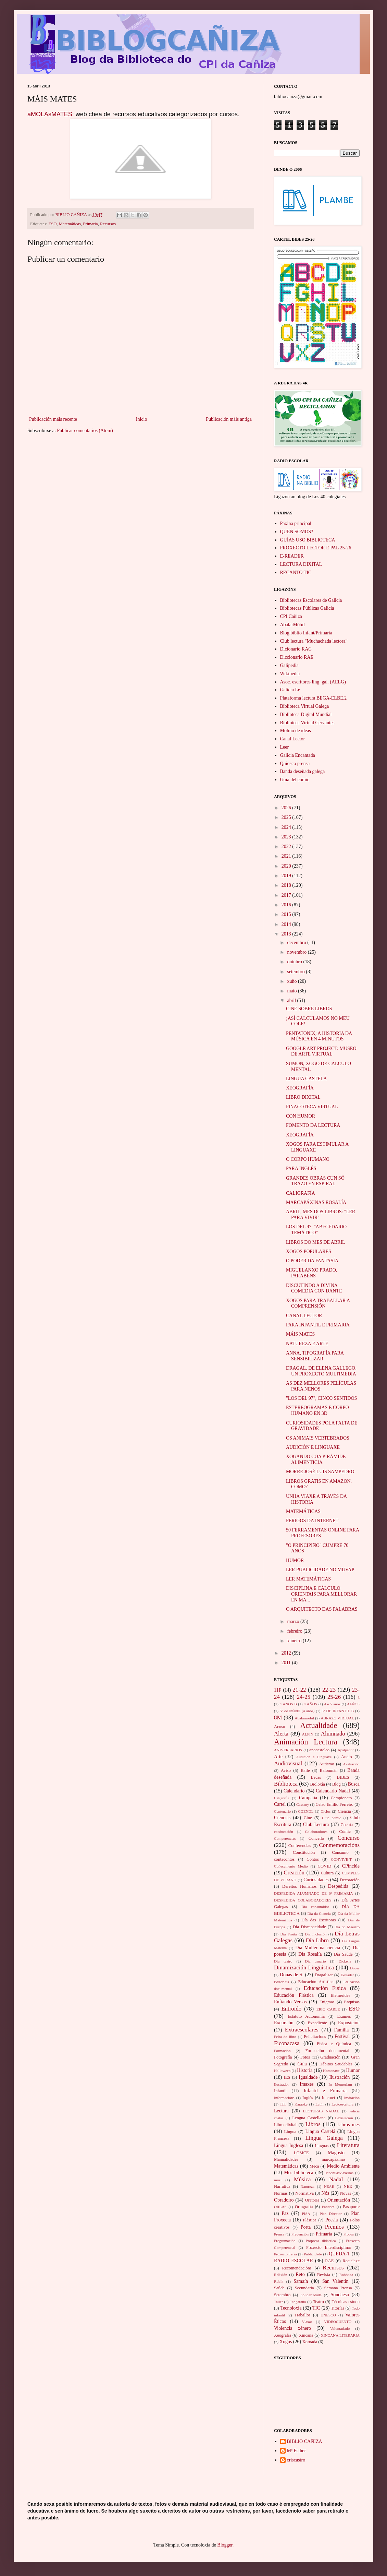 This screenshot has width=387, height=2576. What do you see at coordinates (348, 2186) in the screenshot?
I see `NEE` at bounding box center [348, 2186].